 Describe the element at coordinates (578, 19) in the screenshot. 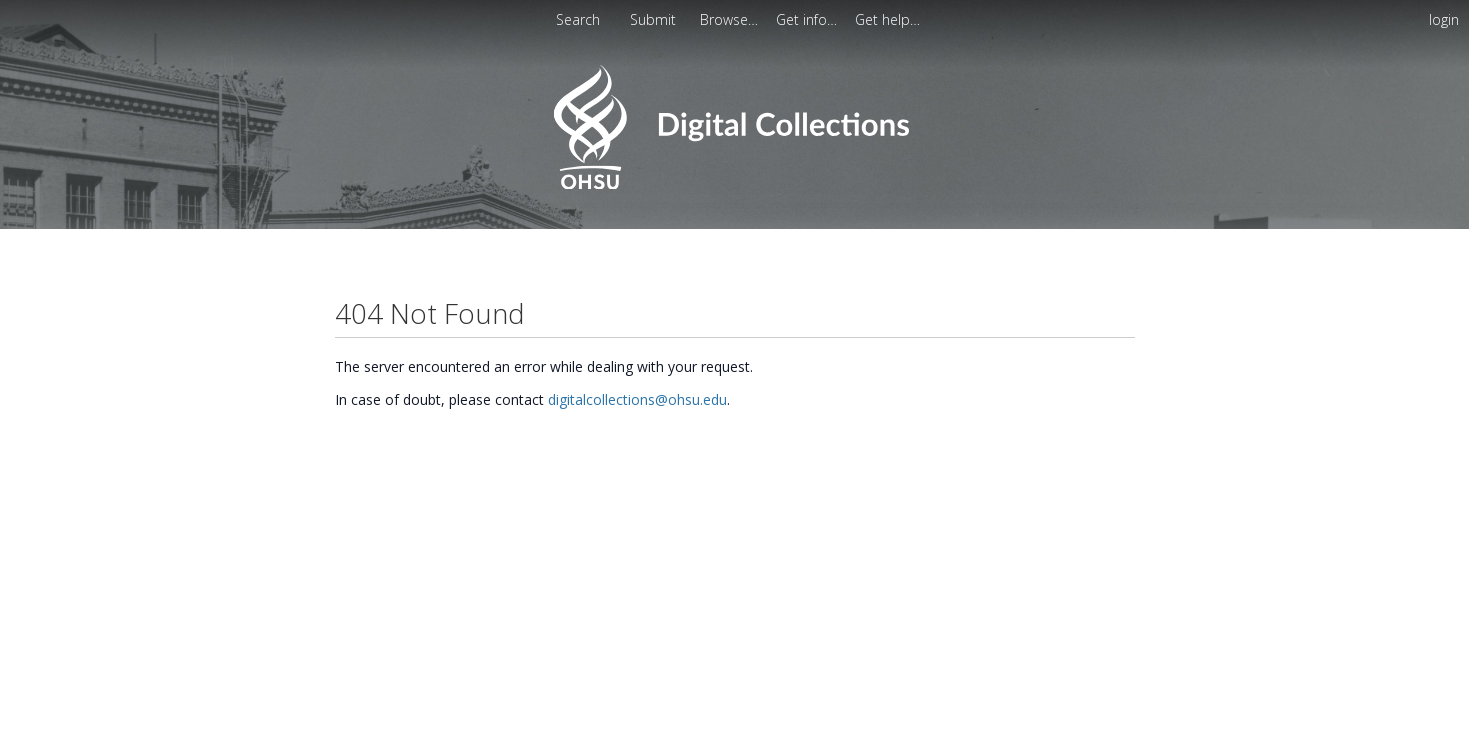

I see `Search [menuitem]` at that location.